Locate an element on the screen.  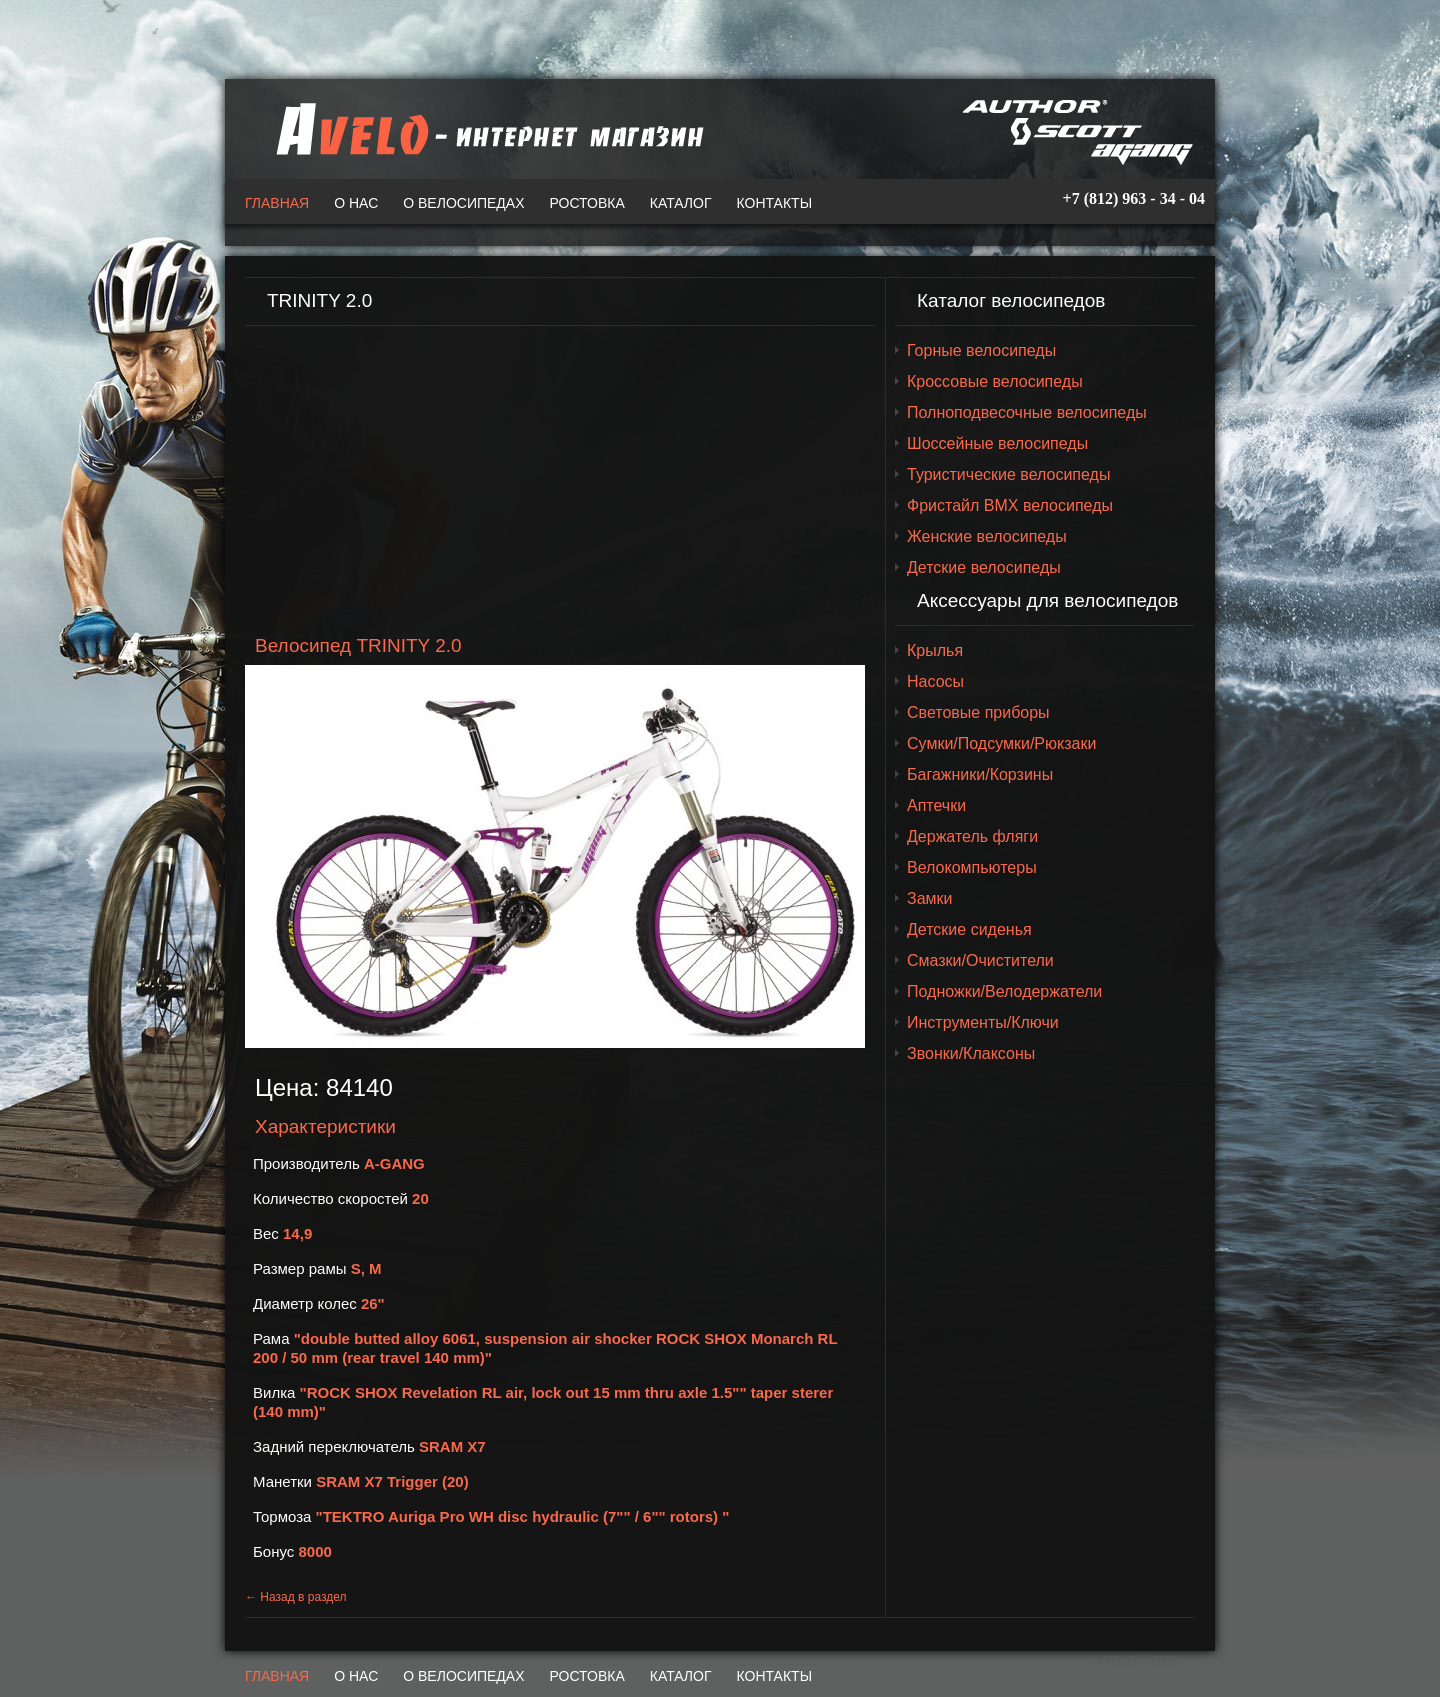
Туристические велосипеды is located at coordinates (1008, 474).